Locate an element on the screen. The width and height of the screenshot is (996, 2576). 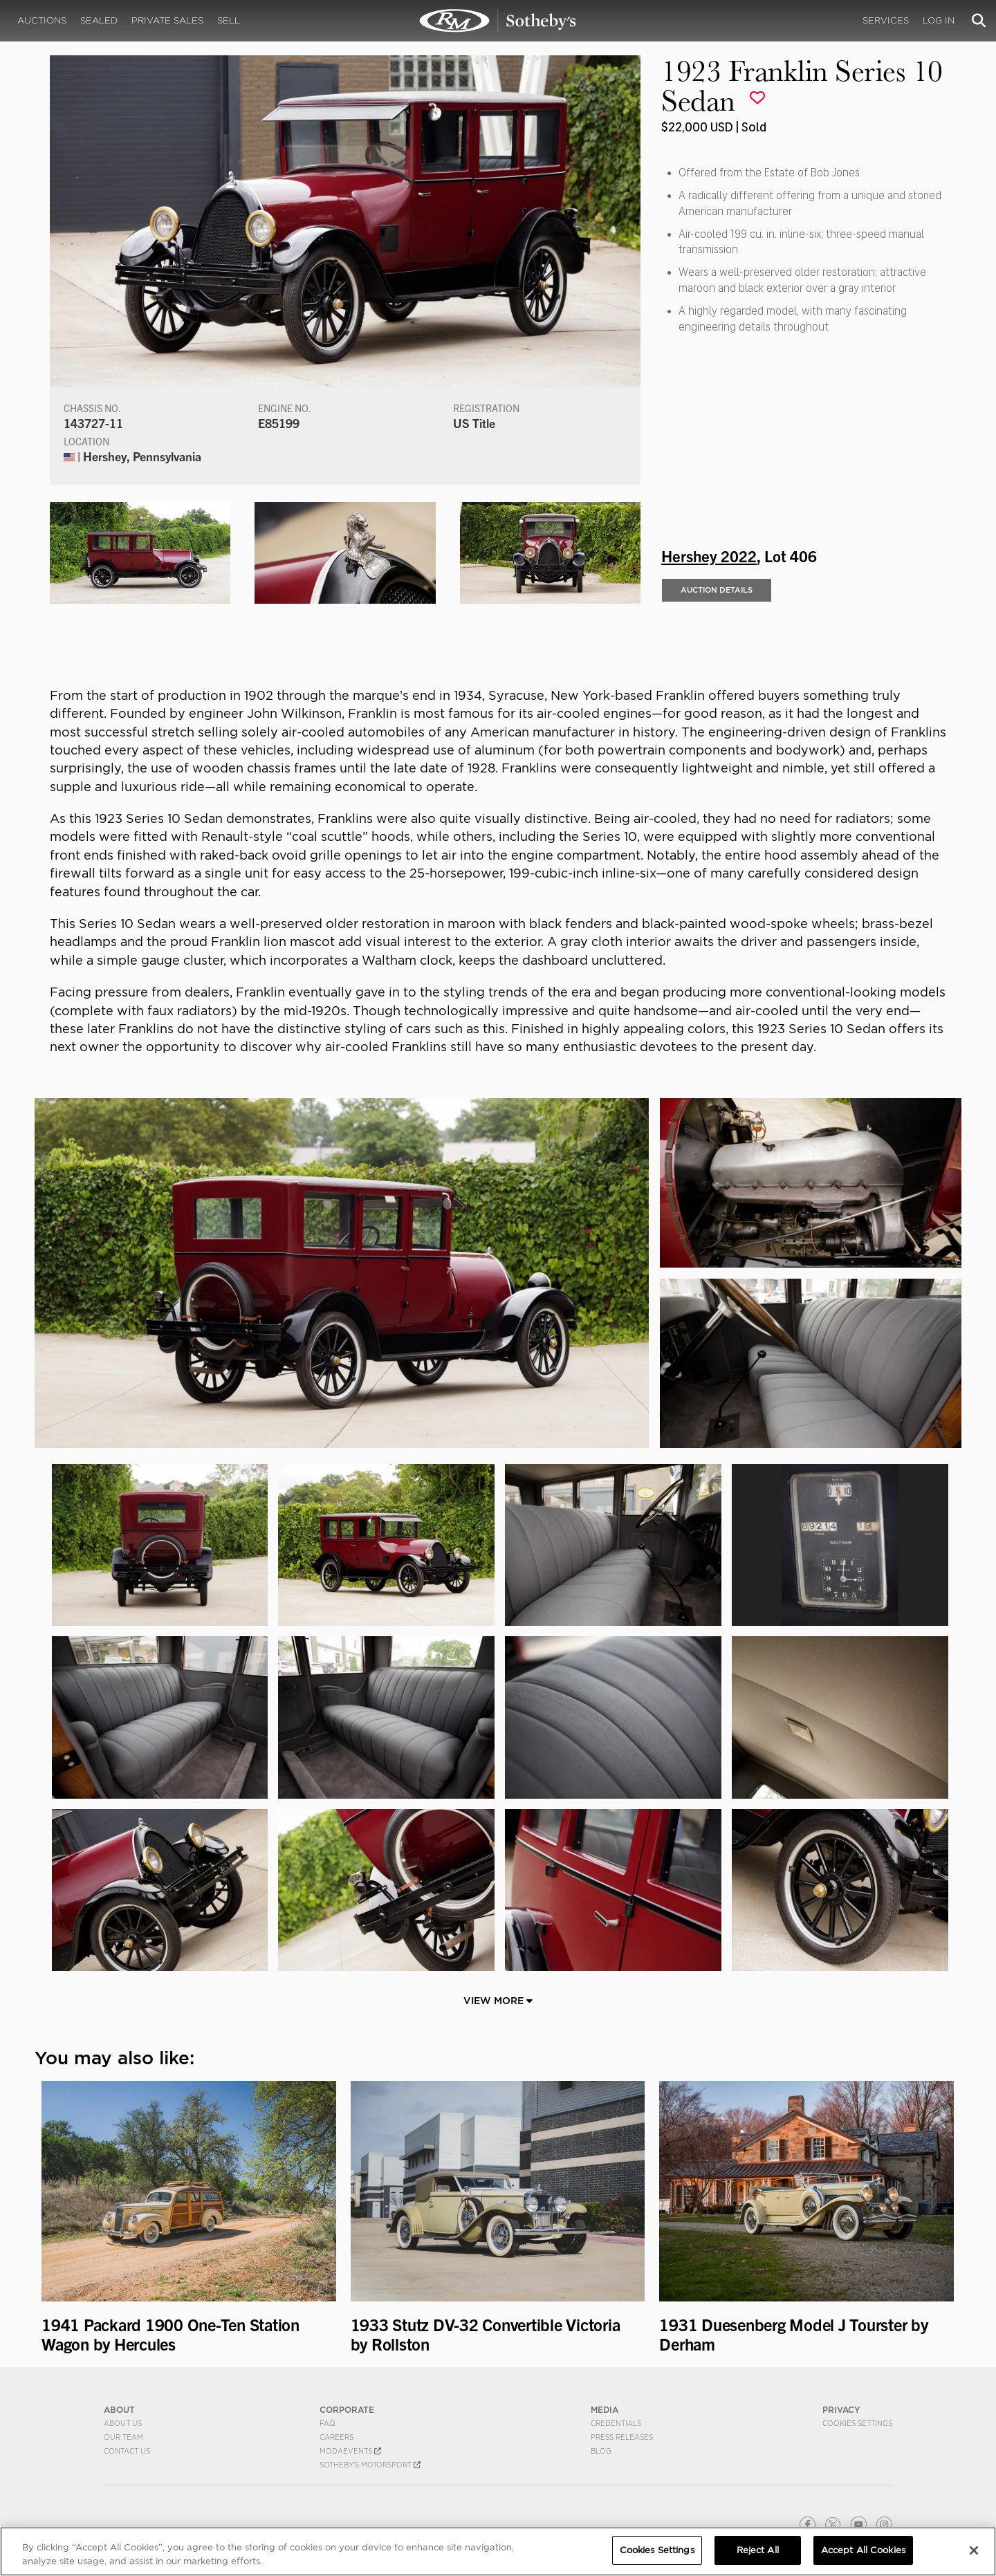
Hershey 2022 is located at coordinates (709, 555).